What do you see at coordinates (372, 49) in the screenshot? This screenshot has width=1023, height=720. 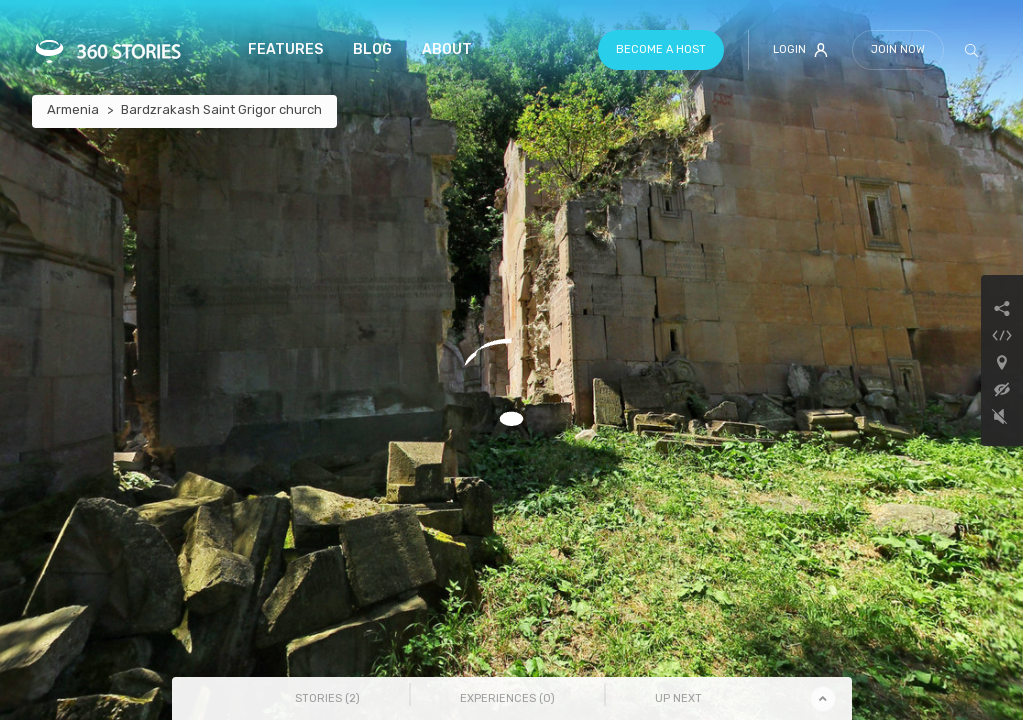 I see `Blog` at bounding box center [372, 49].